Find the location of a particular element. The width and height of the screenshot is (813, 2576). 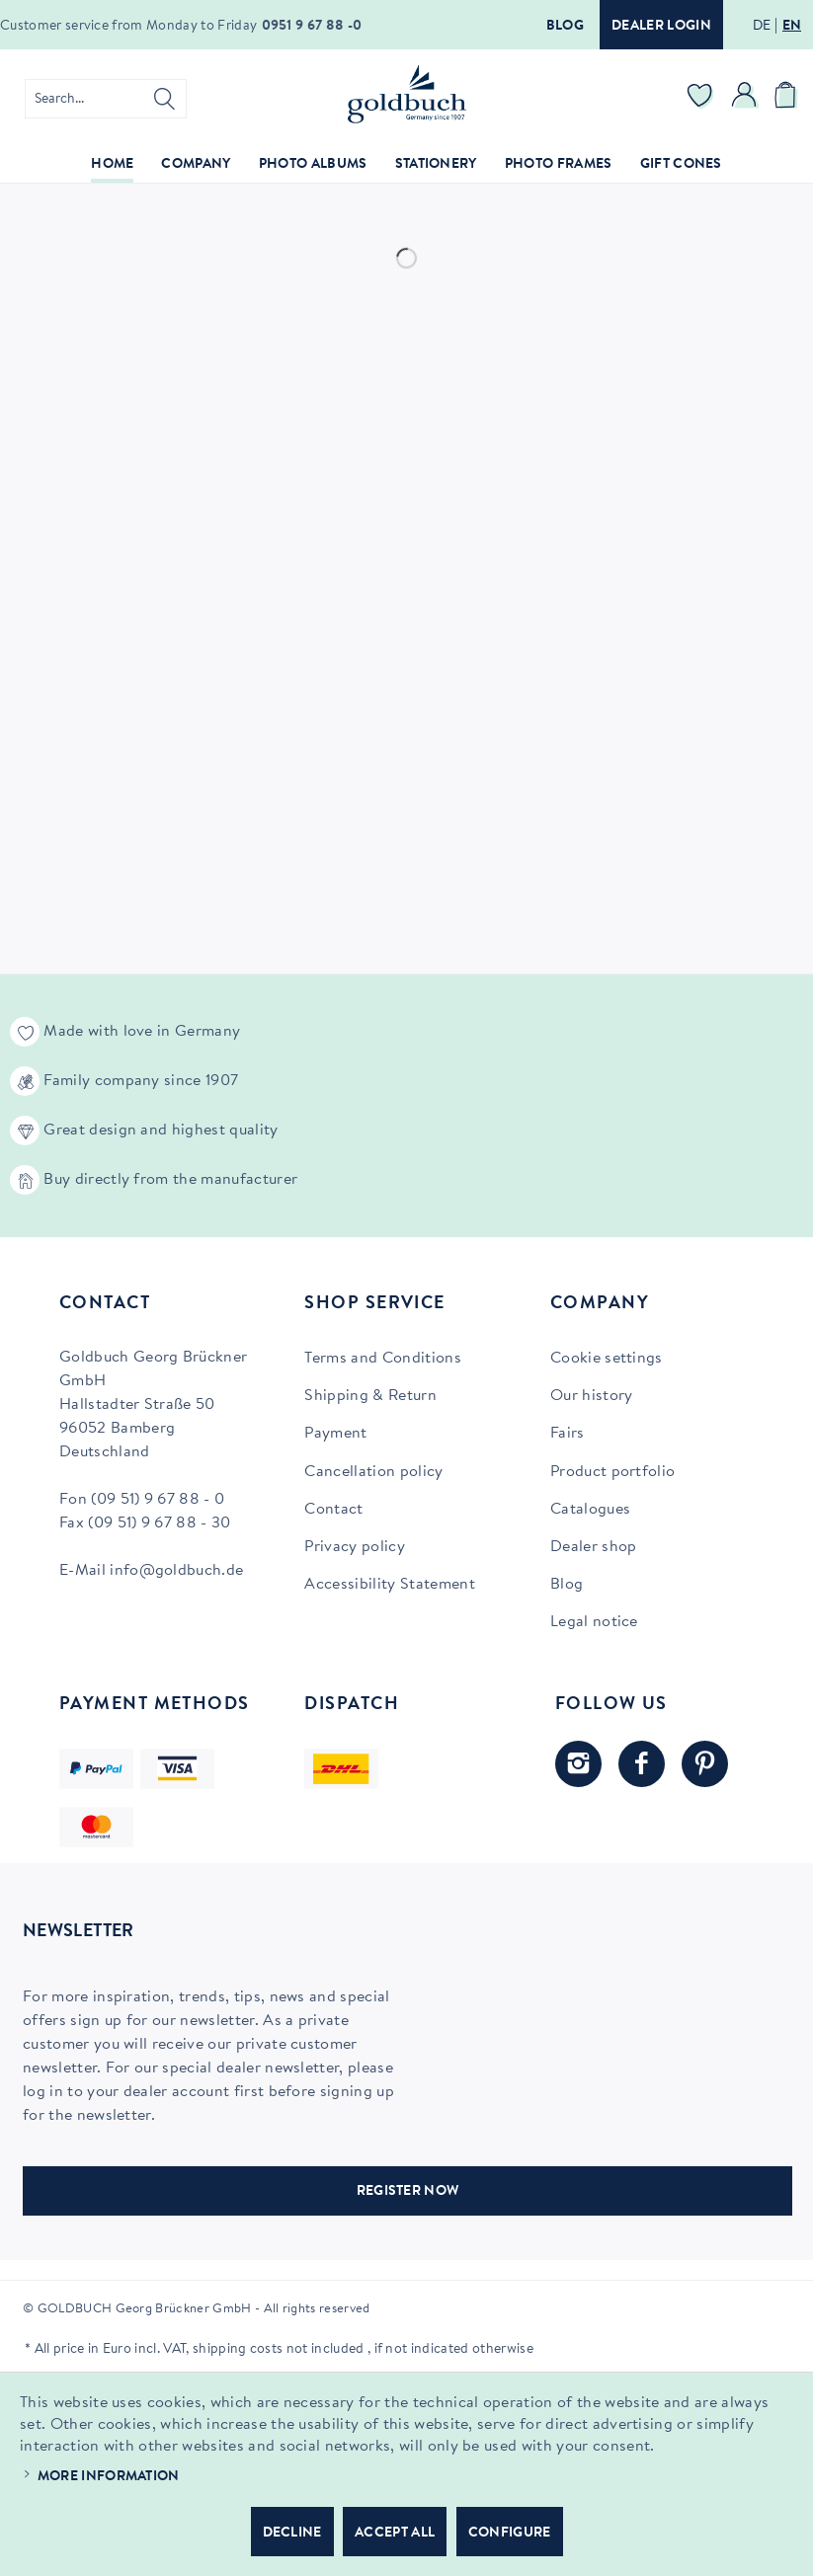

[Photo Frames] is located at coordinates (558, 165).